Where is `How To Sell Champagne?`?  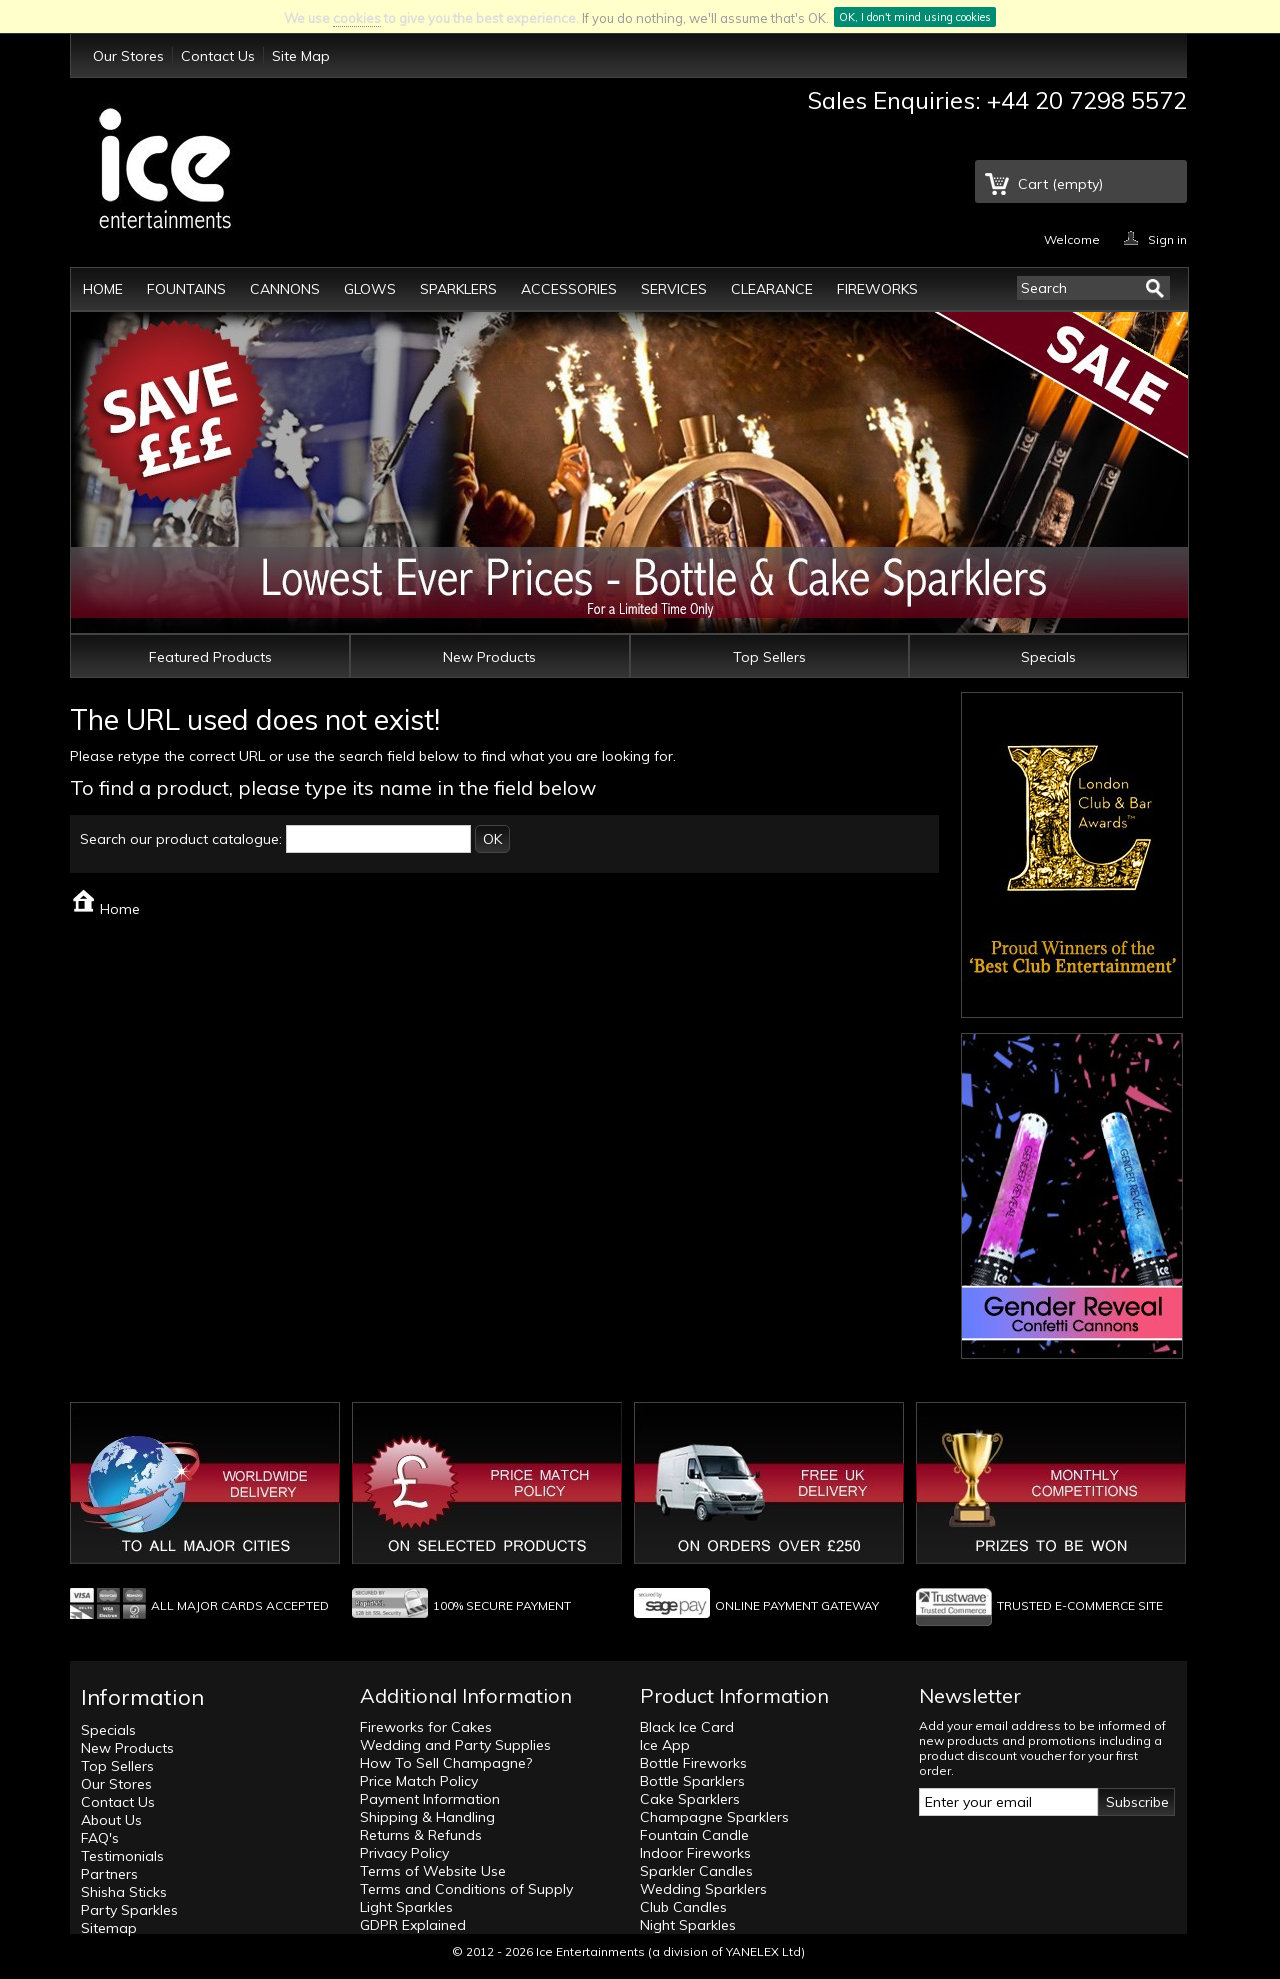
How To Sell Champagne? is located at coordinates (446, 1763).